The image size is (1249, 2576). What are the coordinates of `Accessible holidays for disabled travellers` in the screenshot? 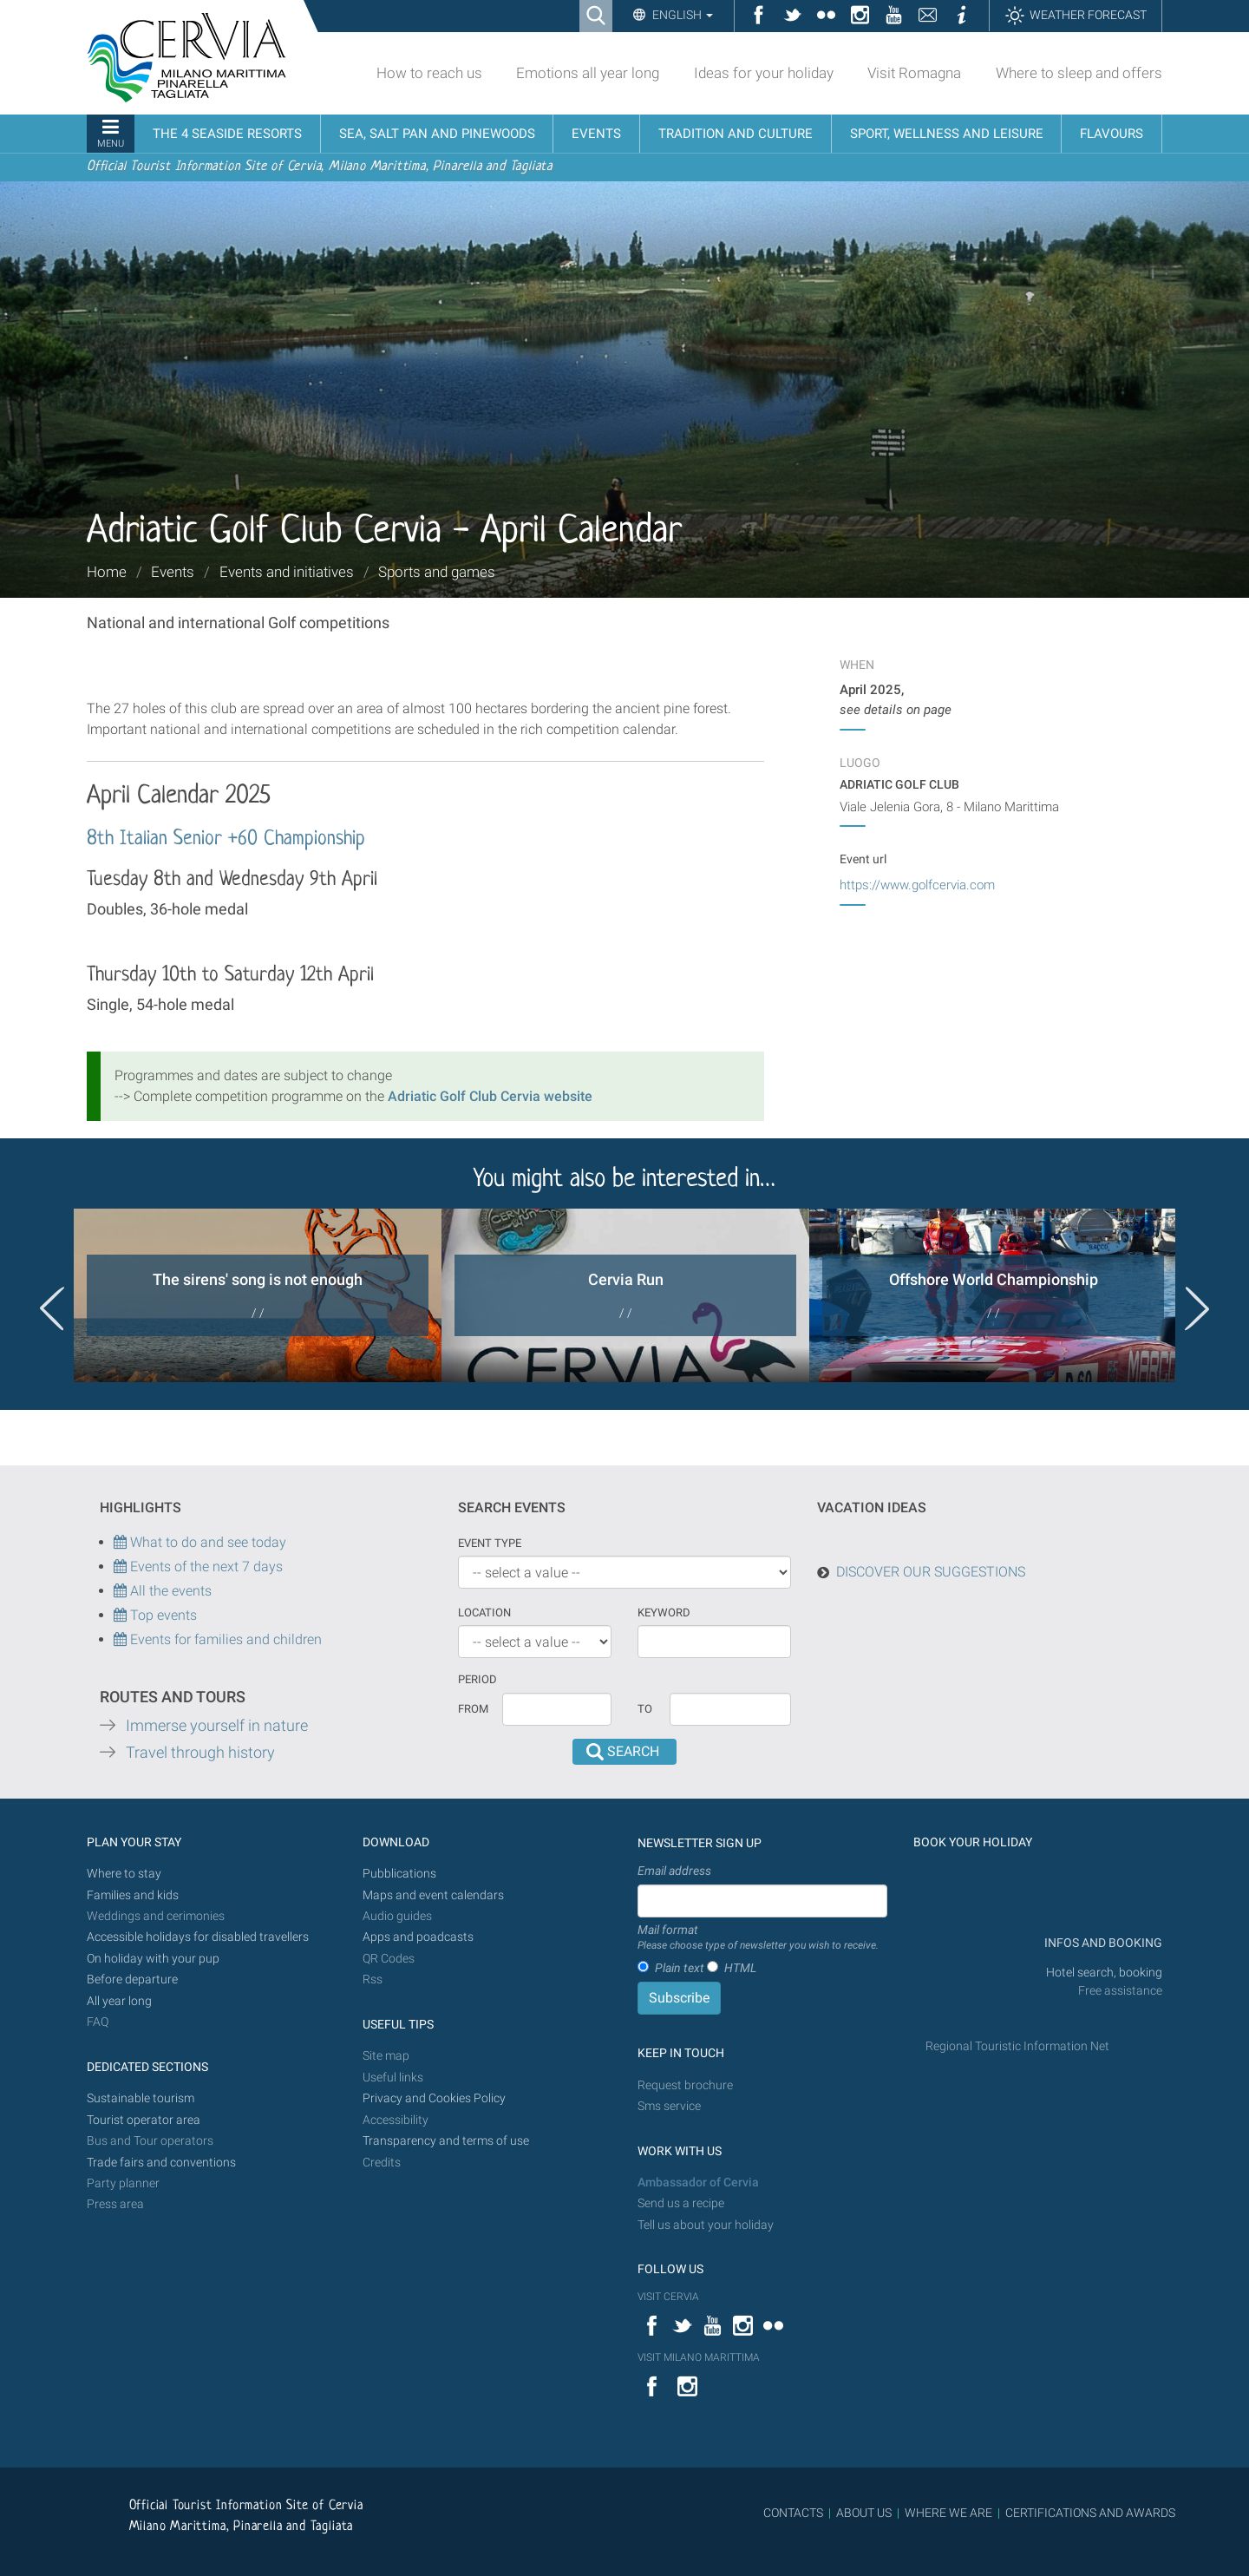 It's located at (198, 1937).